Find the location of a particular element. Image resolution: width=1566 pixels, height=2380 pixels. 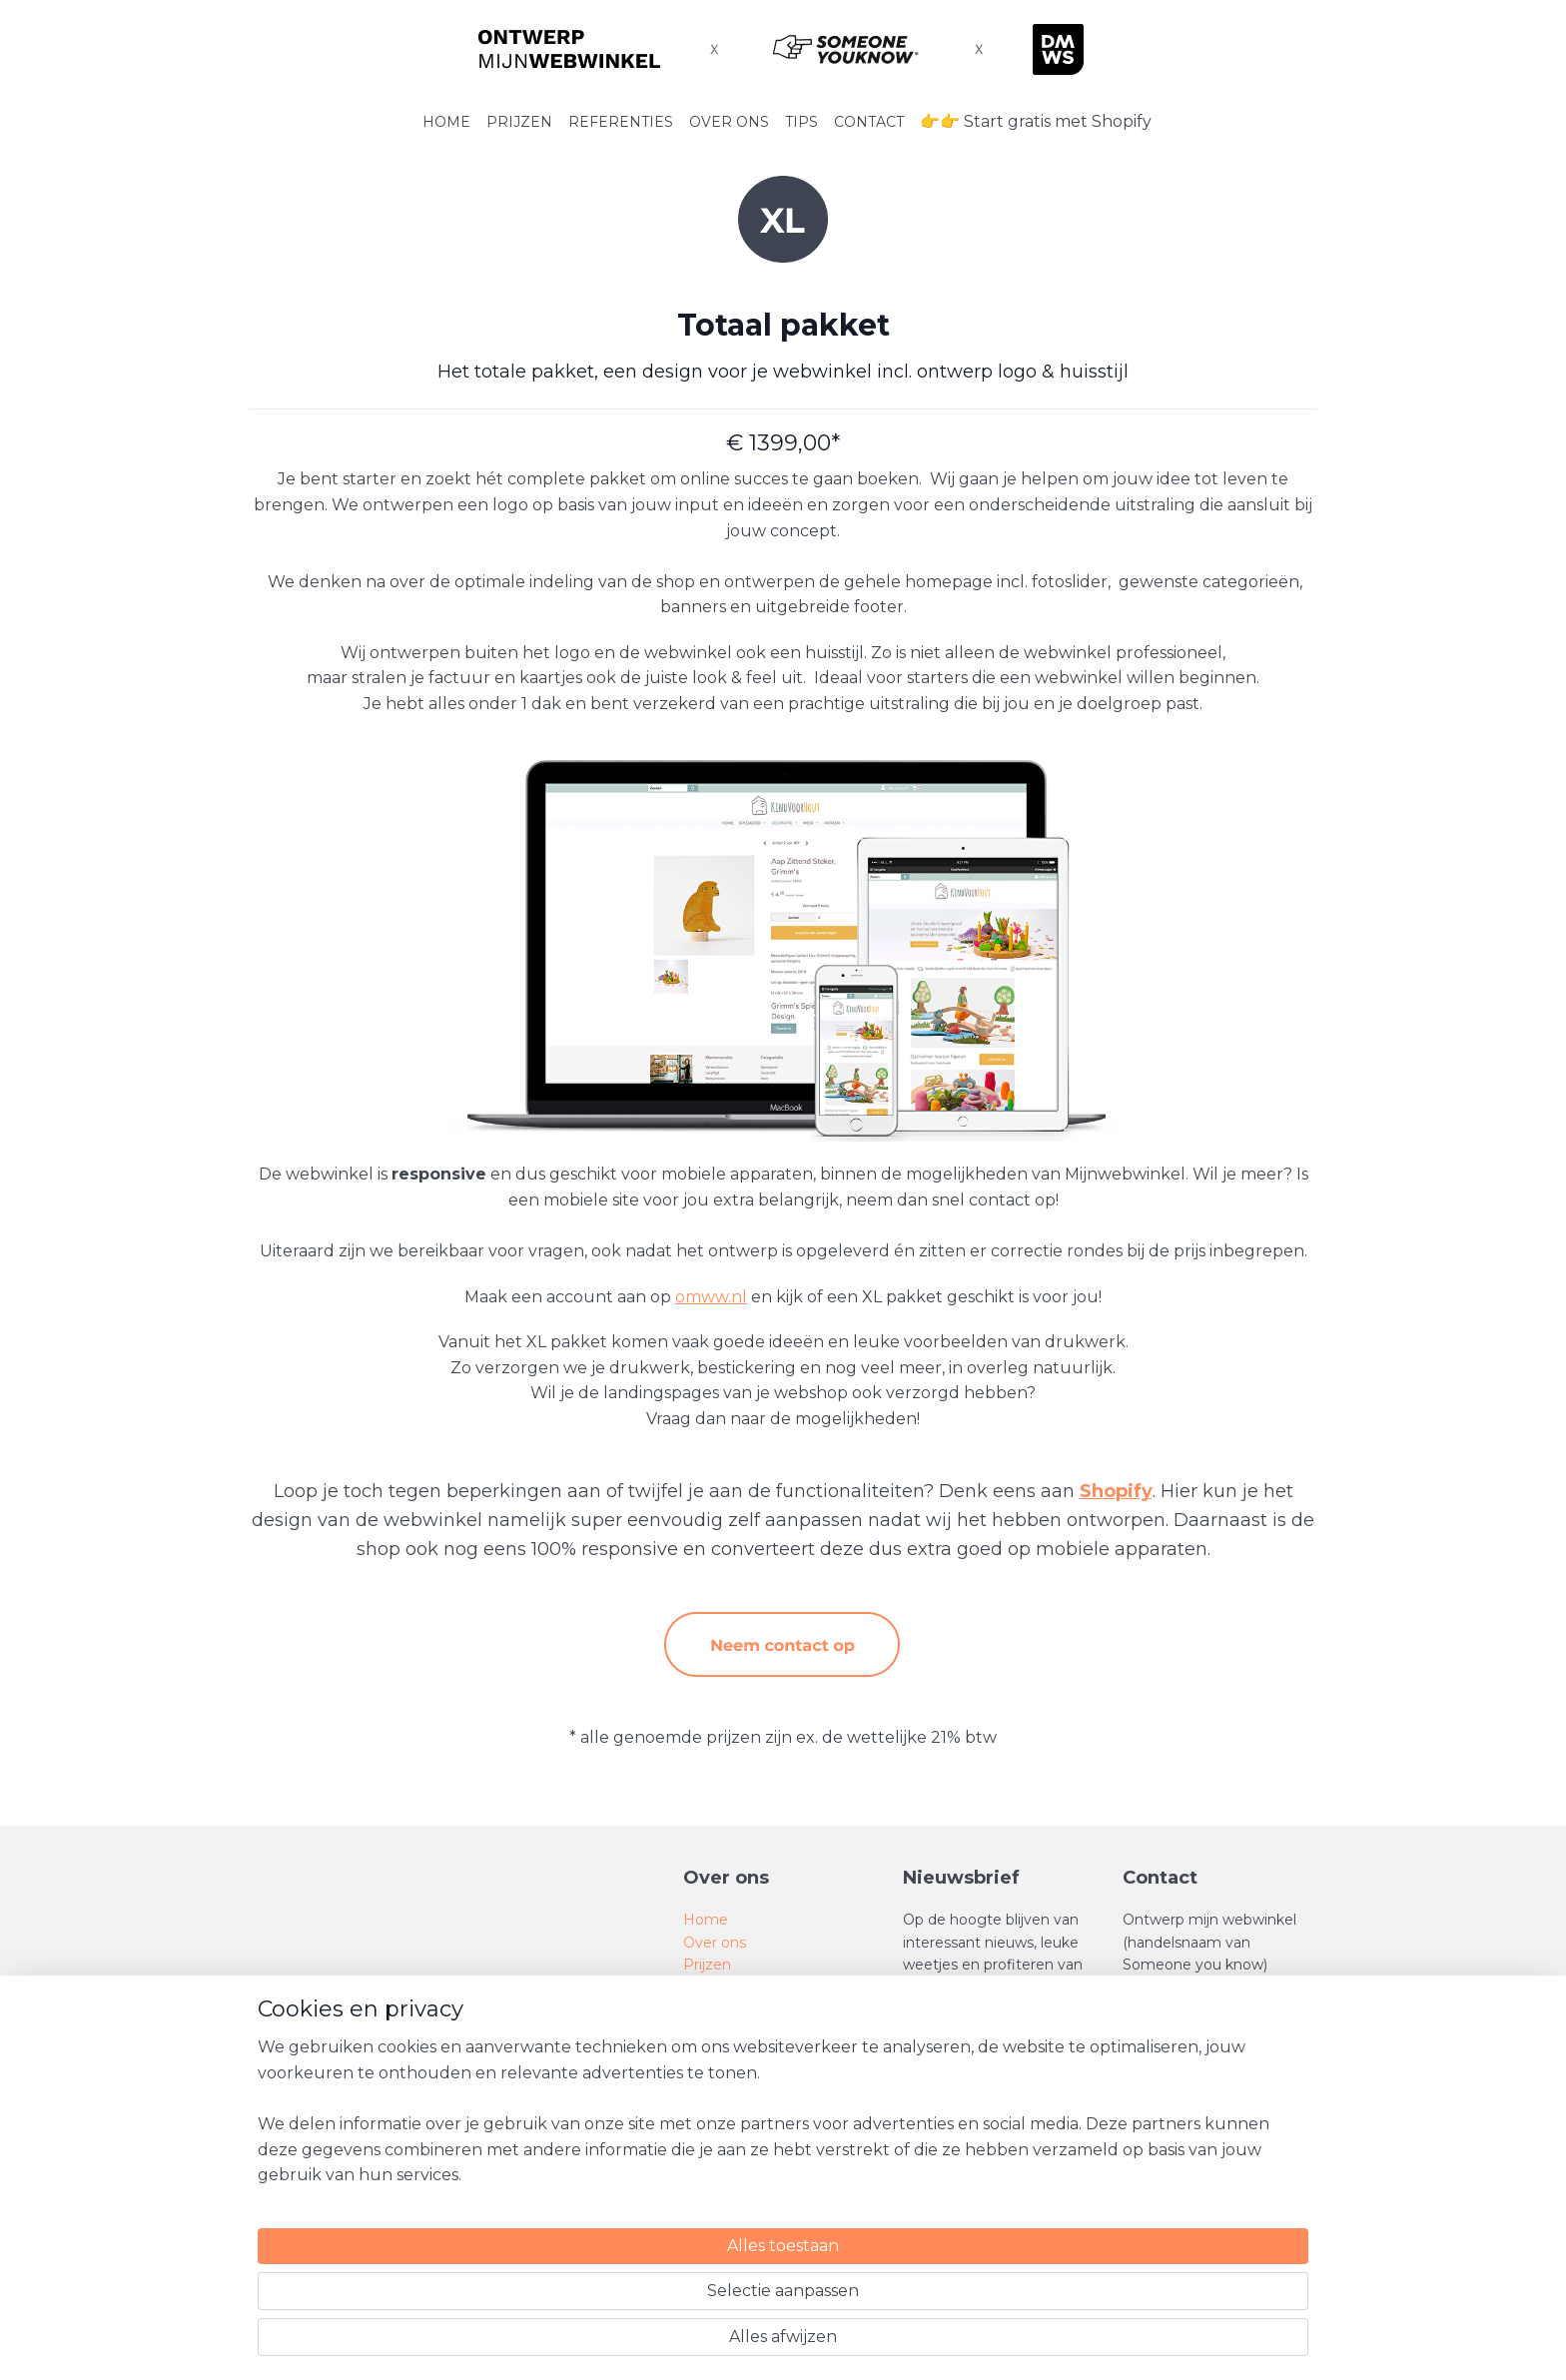

👉👉 Start gratis met Shopify is located at coordinates (1036, 121).